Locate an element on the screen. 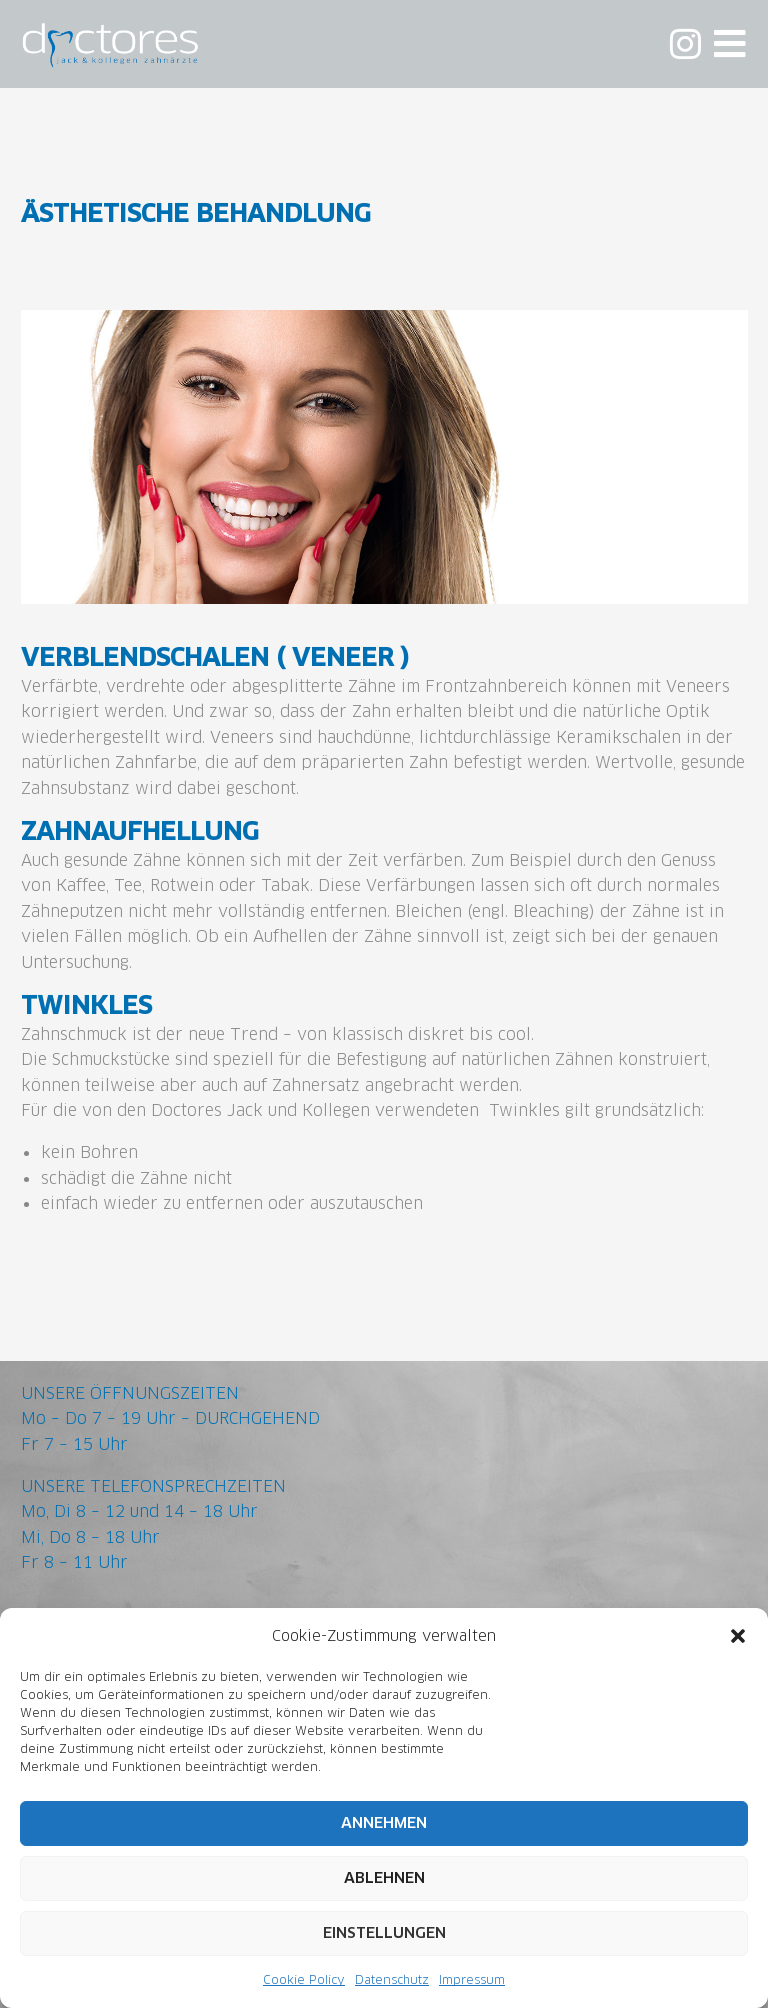 The height and width of the screenshot is (2008, 768). Ablehnen is located at coordinates (384, 1878).